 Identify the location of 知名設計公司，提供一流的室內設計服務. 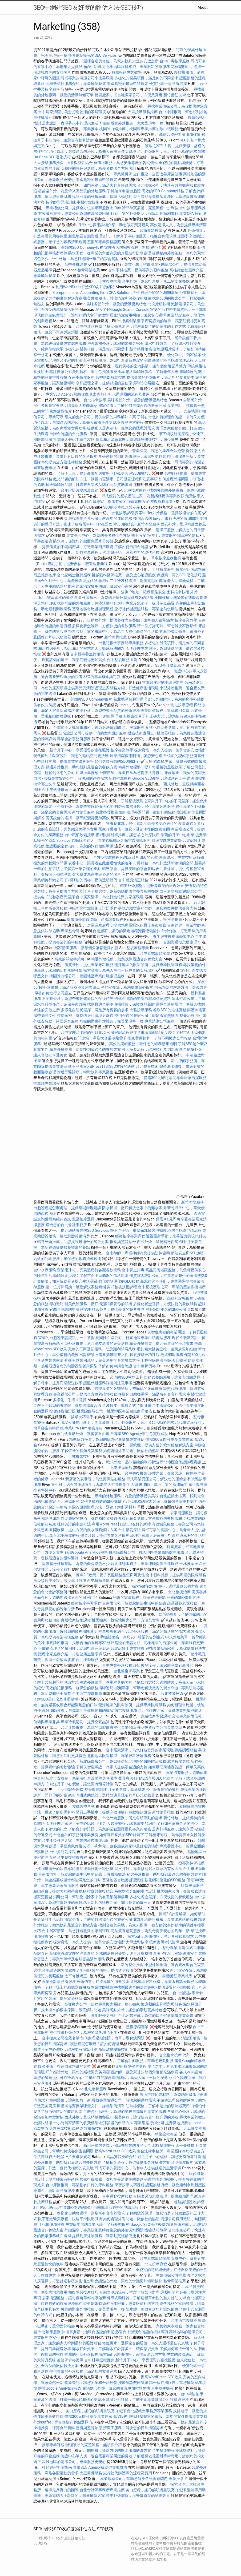
(93, 733).